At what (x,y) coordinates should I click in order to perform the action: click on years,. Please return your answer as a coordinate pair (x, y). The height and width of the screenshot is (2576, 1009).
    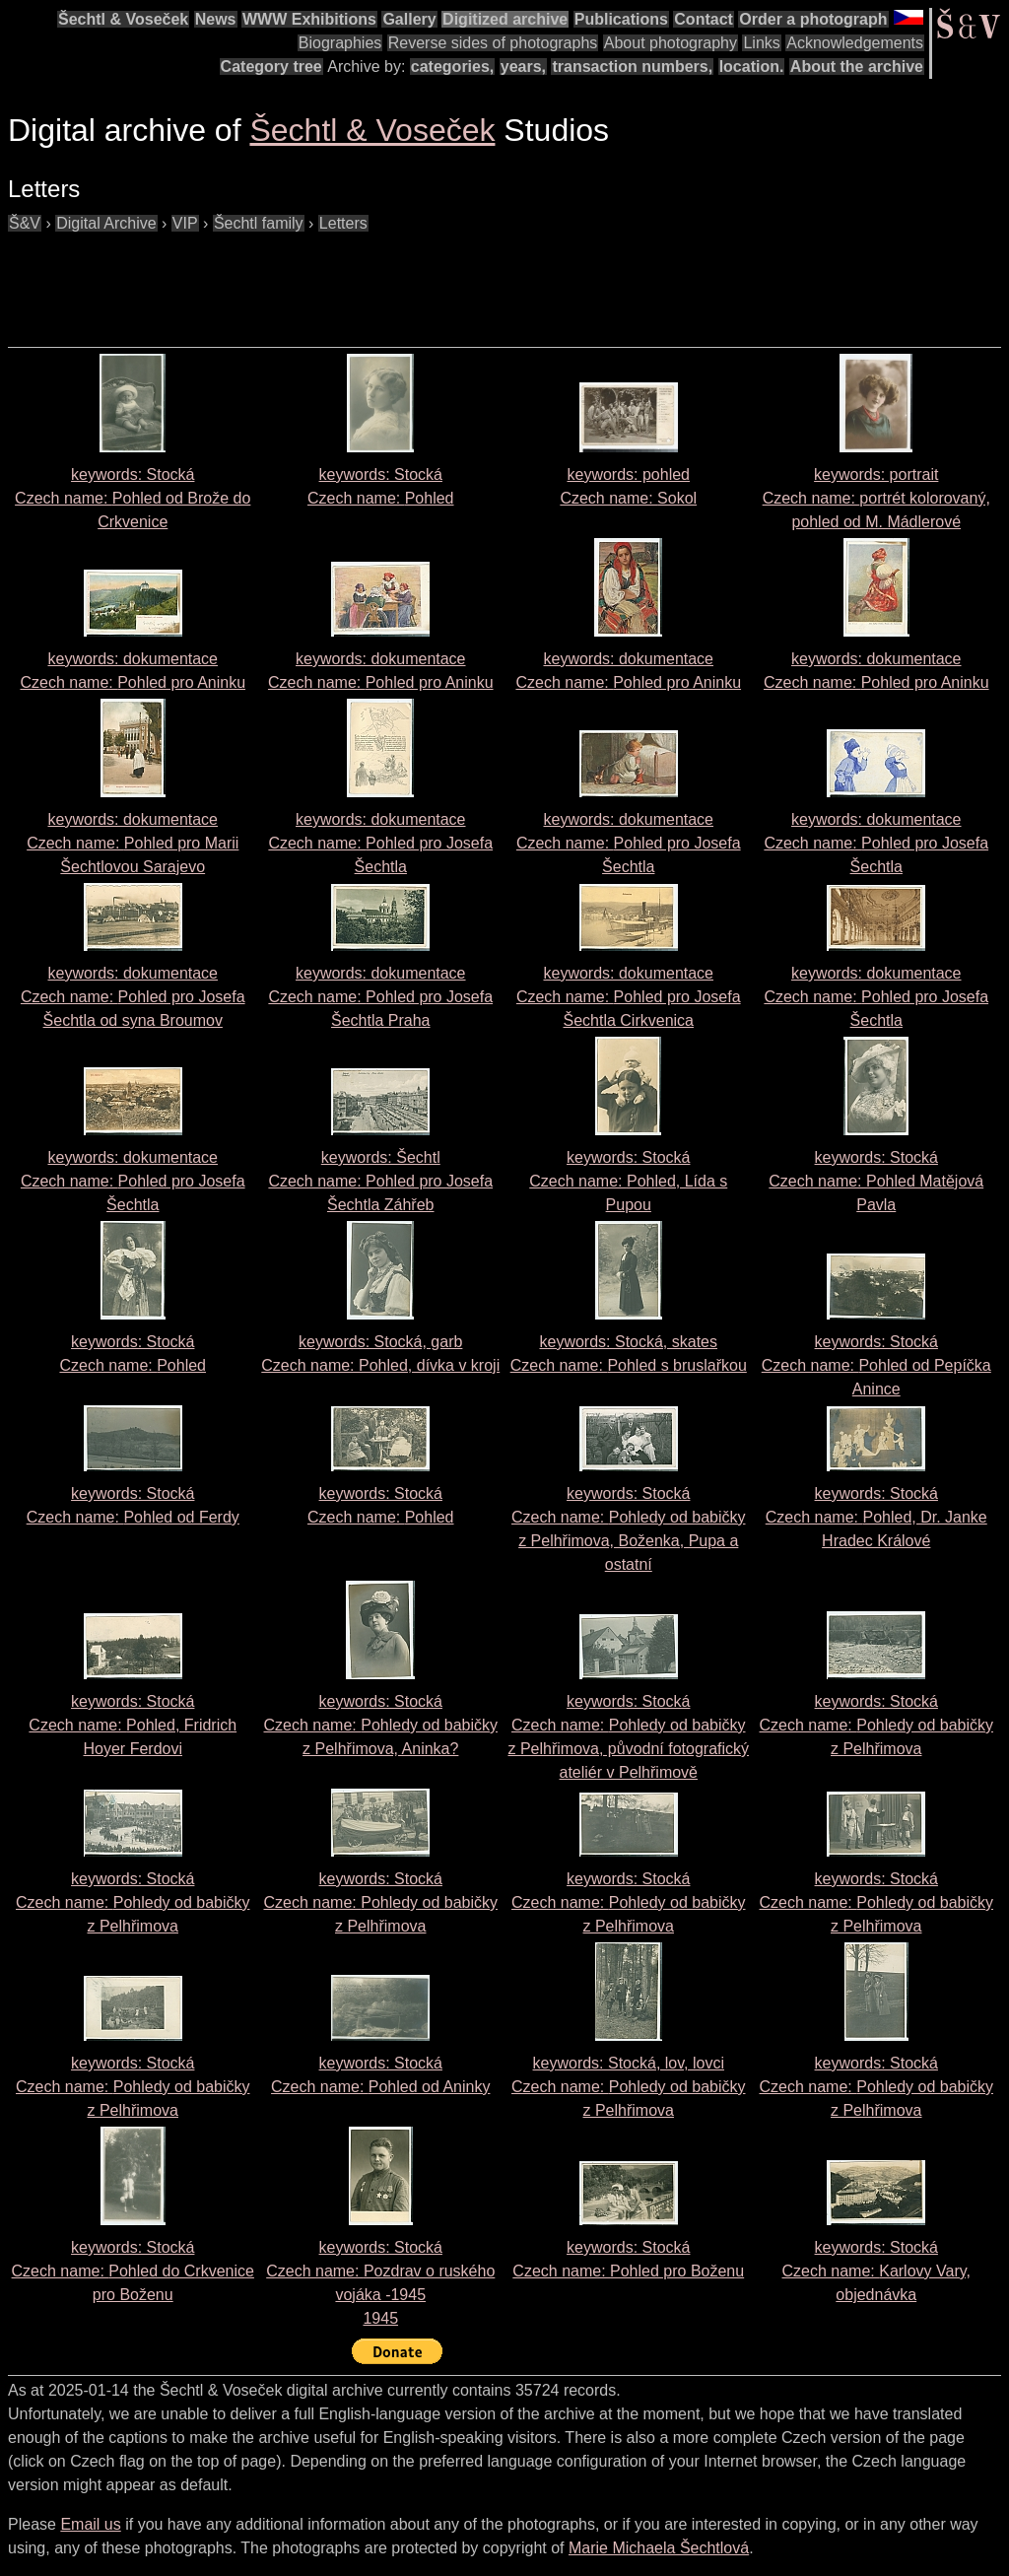
    Looking at the image, I should click on (523, 66).